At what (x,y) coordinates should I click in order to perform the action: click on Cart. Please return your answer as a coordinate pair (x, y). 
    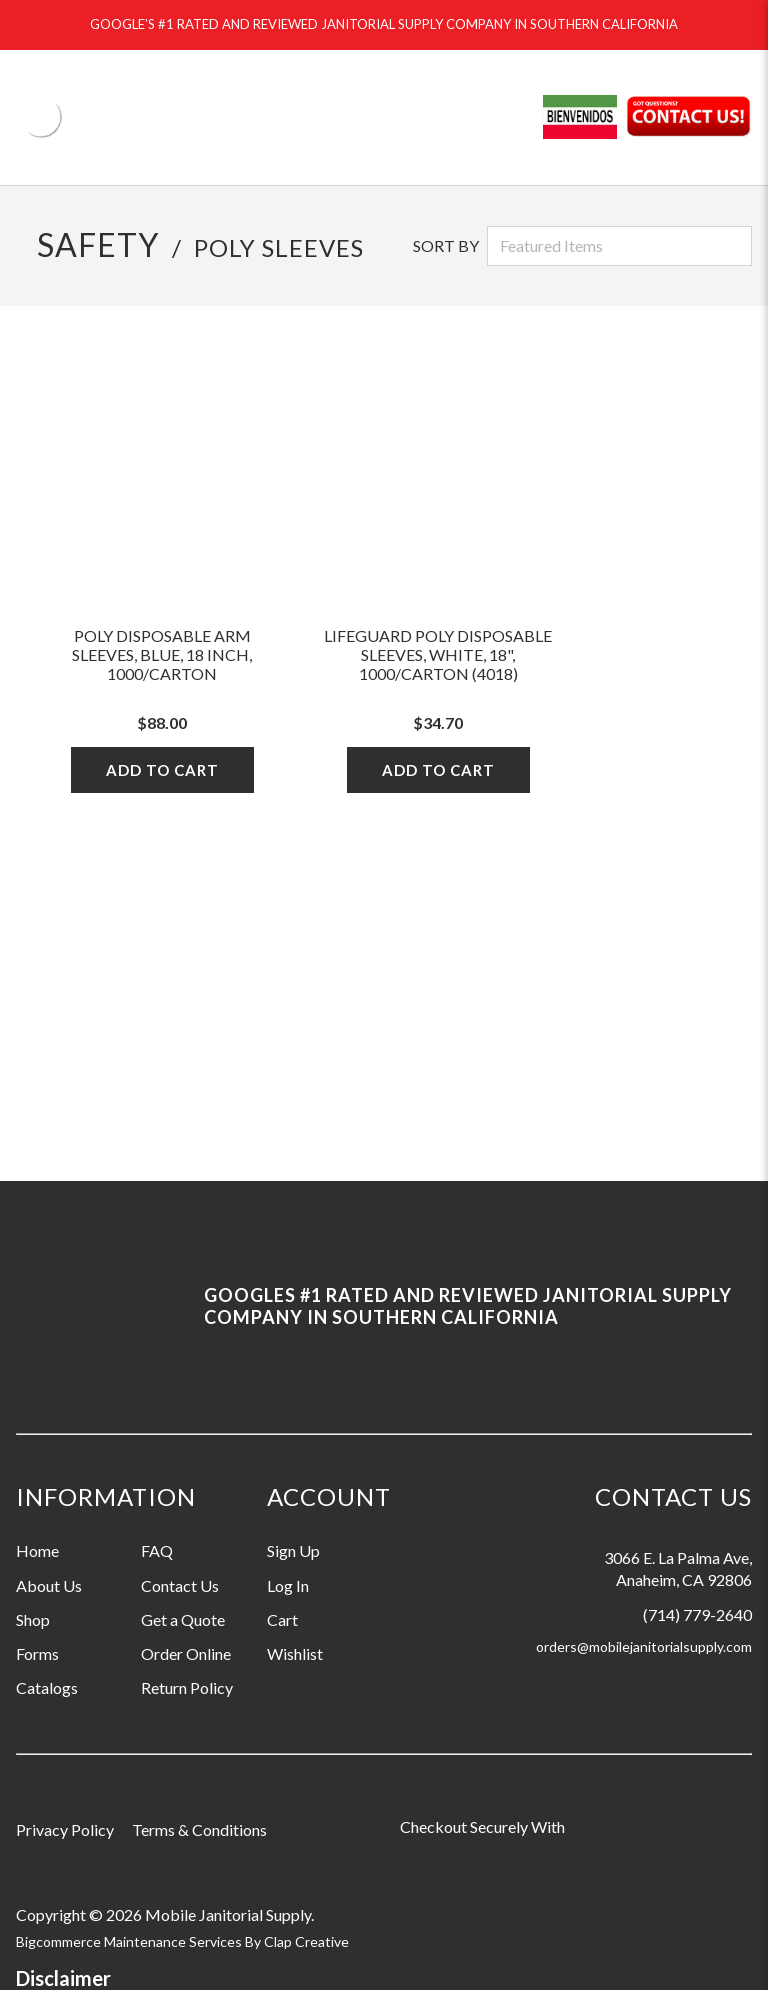
    Looking at the image, I should click on (282, 1619).